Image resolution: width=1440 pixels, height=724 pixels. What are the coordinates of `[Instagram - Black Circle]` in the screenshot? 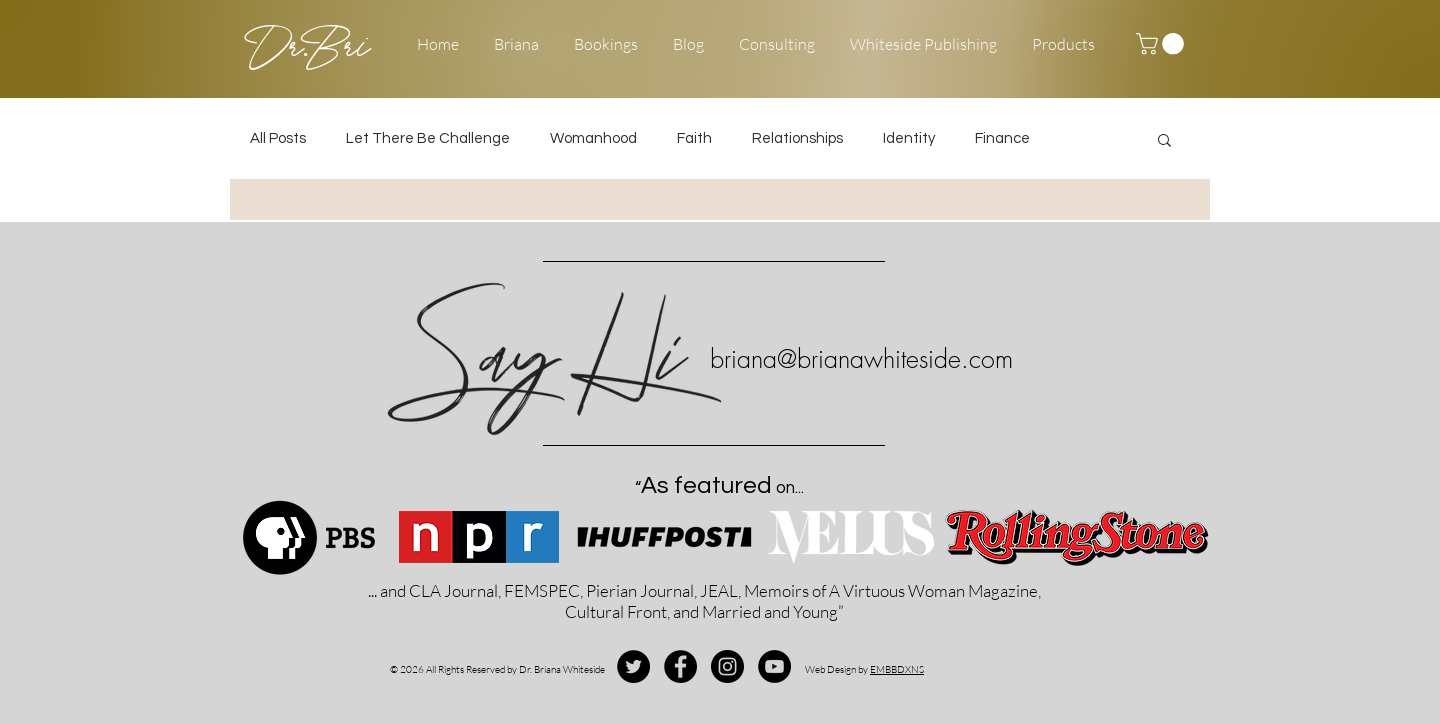 It's located at (727, 666).